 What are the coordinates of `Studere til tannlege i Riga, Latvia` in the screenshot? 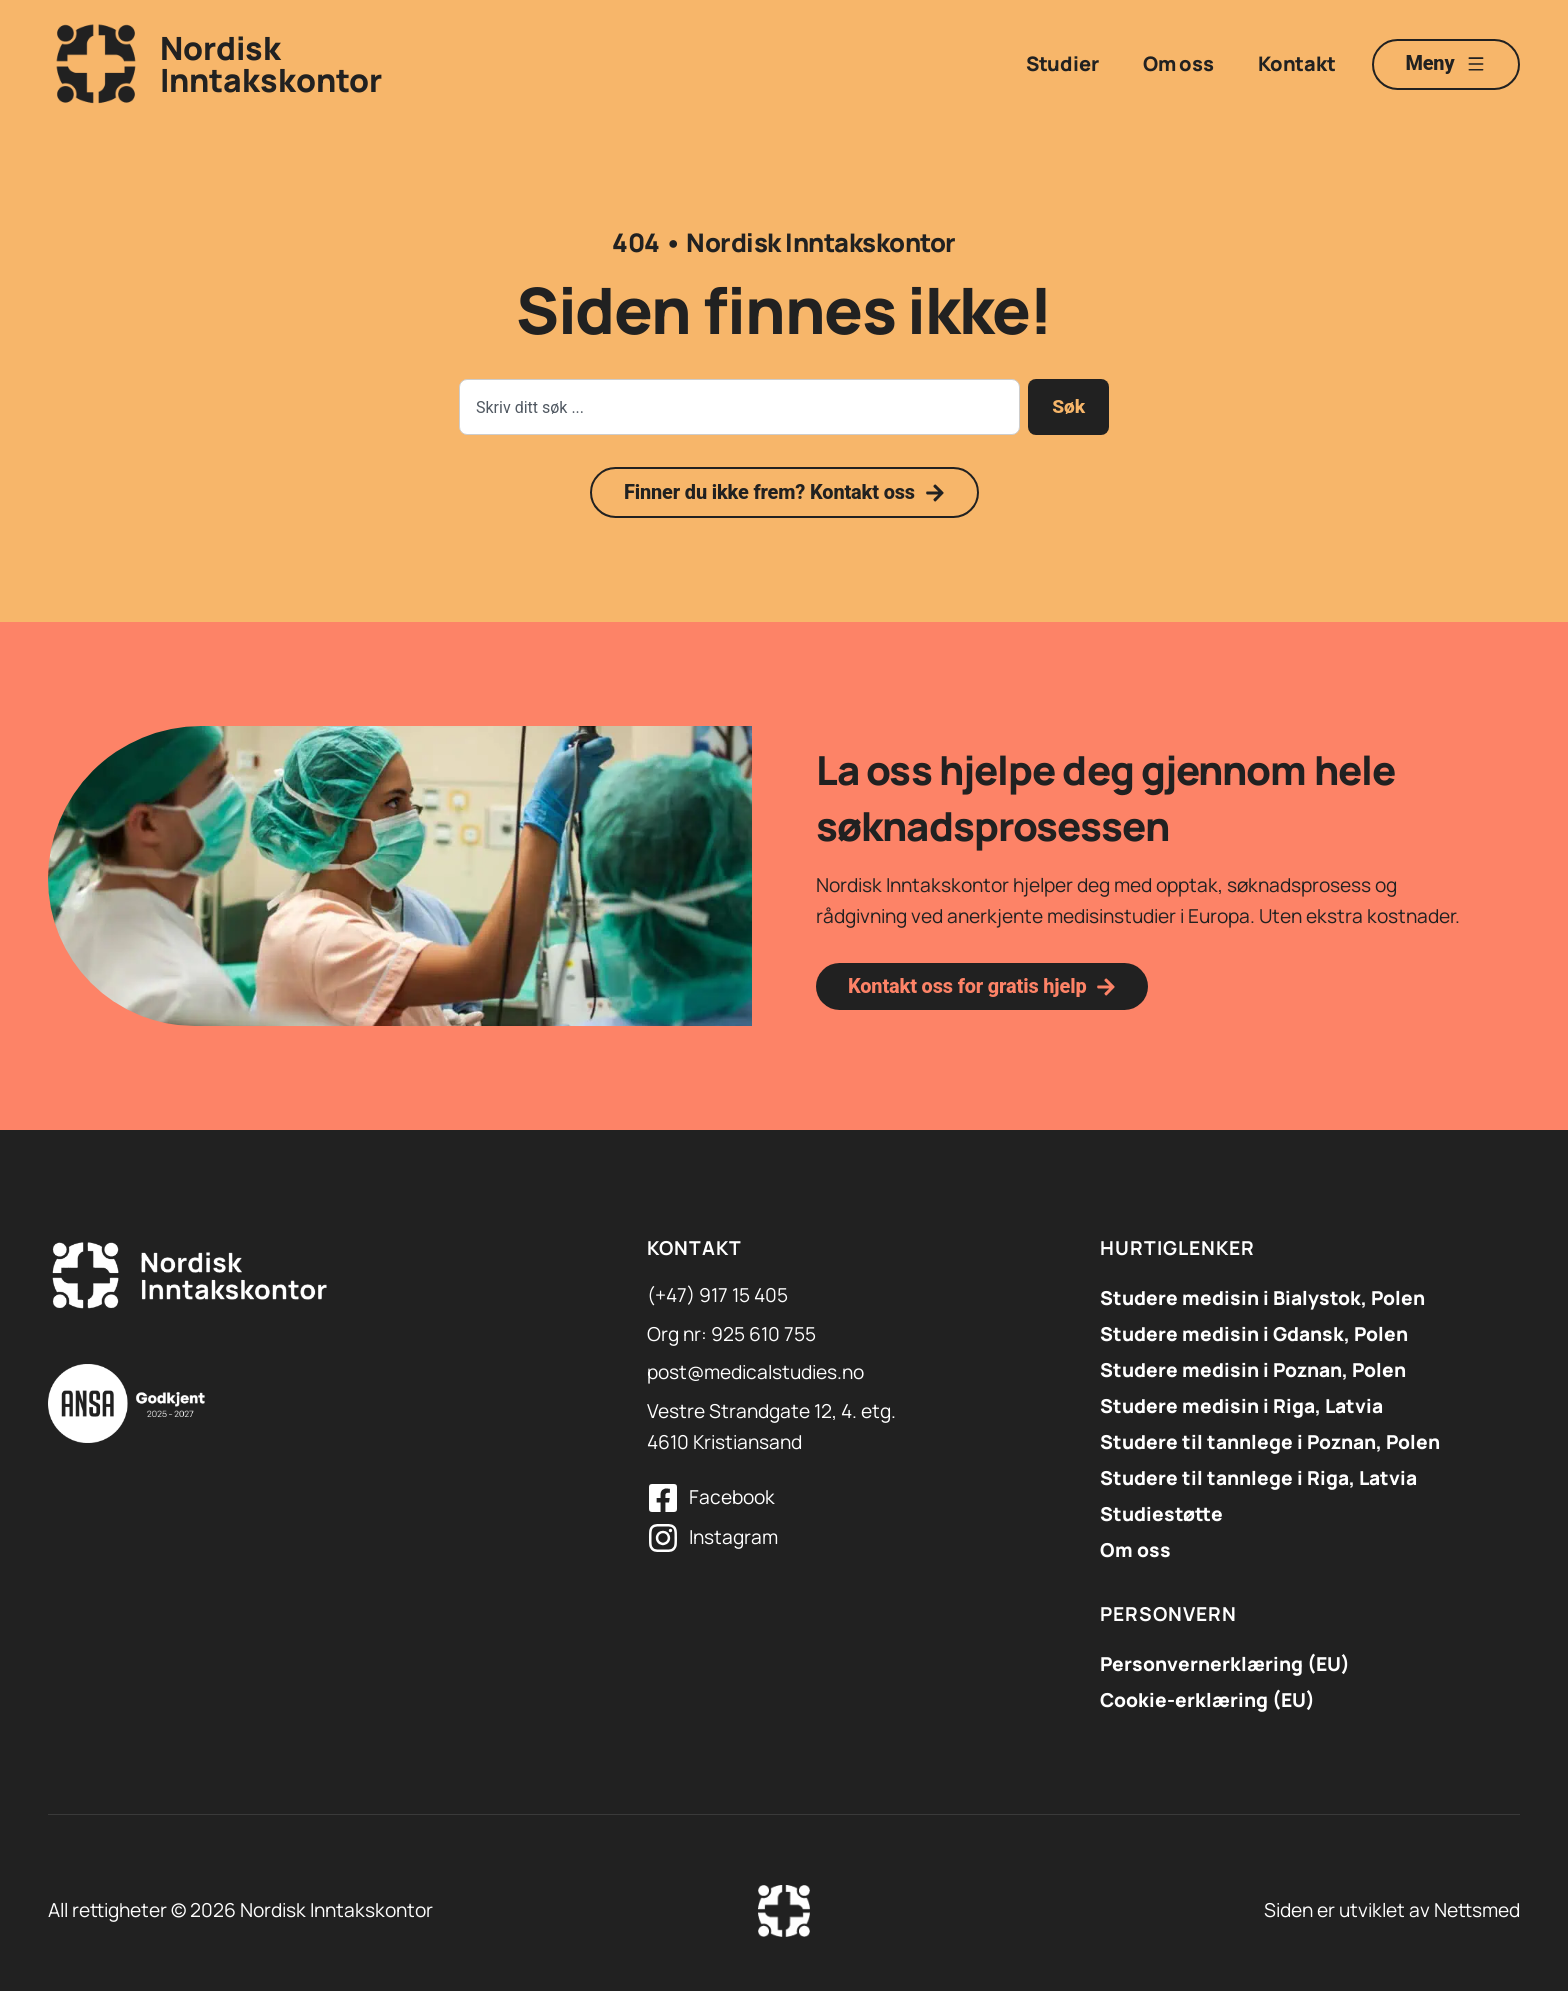 It's located at (1258, 1478).